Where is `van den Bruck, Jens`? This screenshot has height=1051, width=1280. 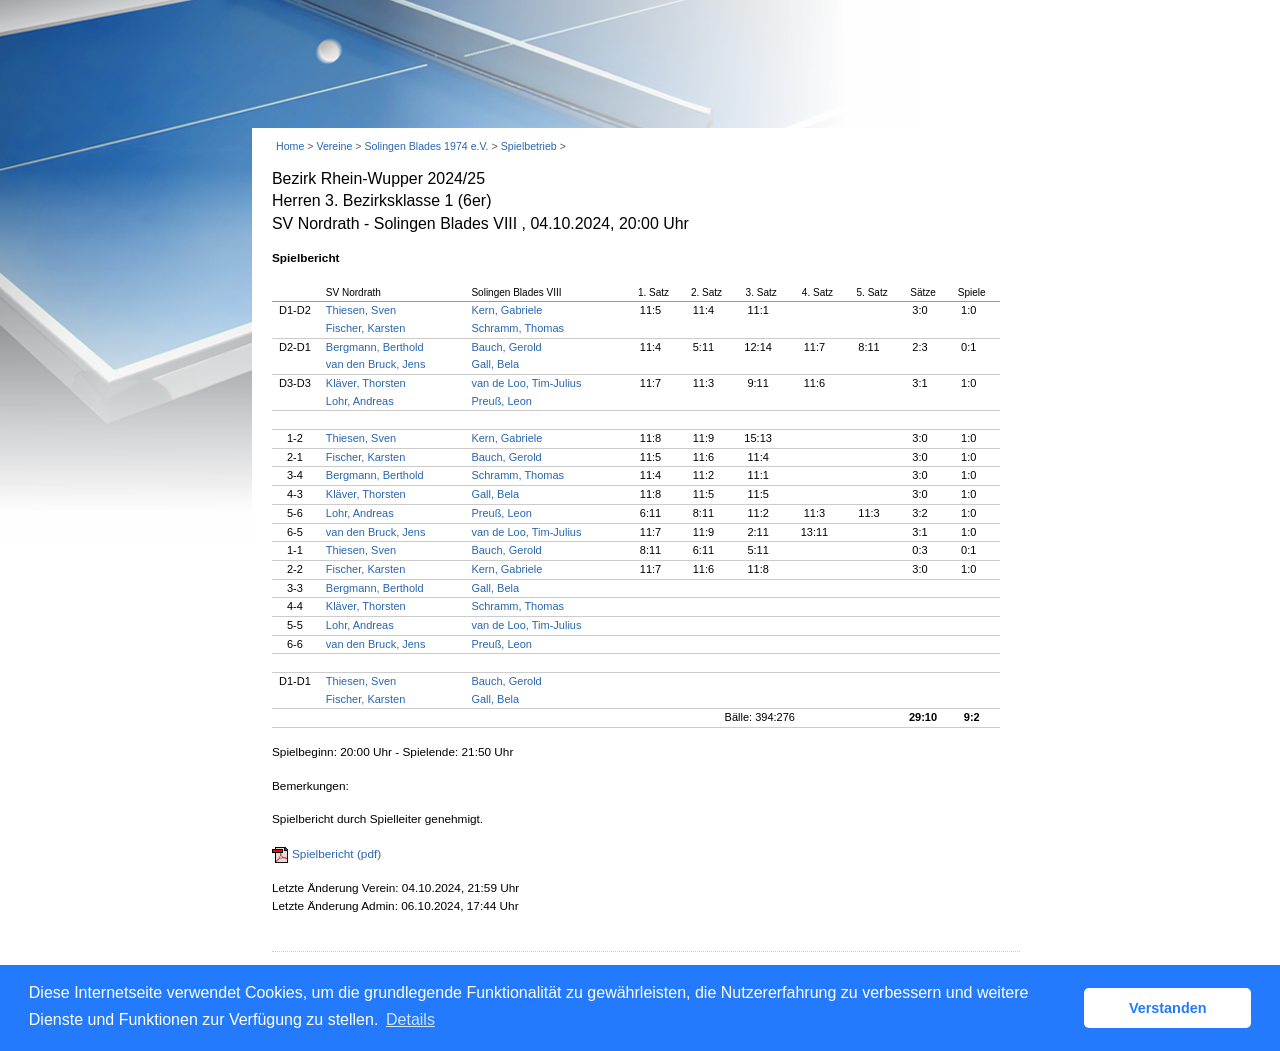 van den Bruck, Jens is located at coordinates (376, 364).